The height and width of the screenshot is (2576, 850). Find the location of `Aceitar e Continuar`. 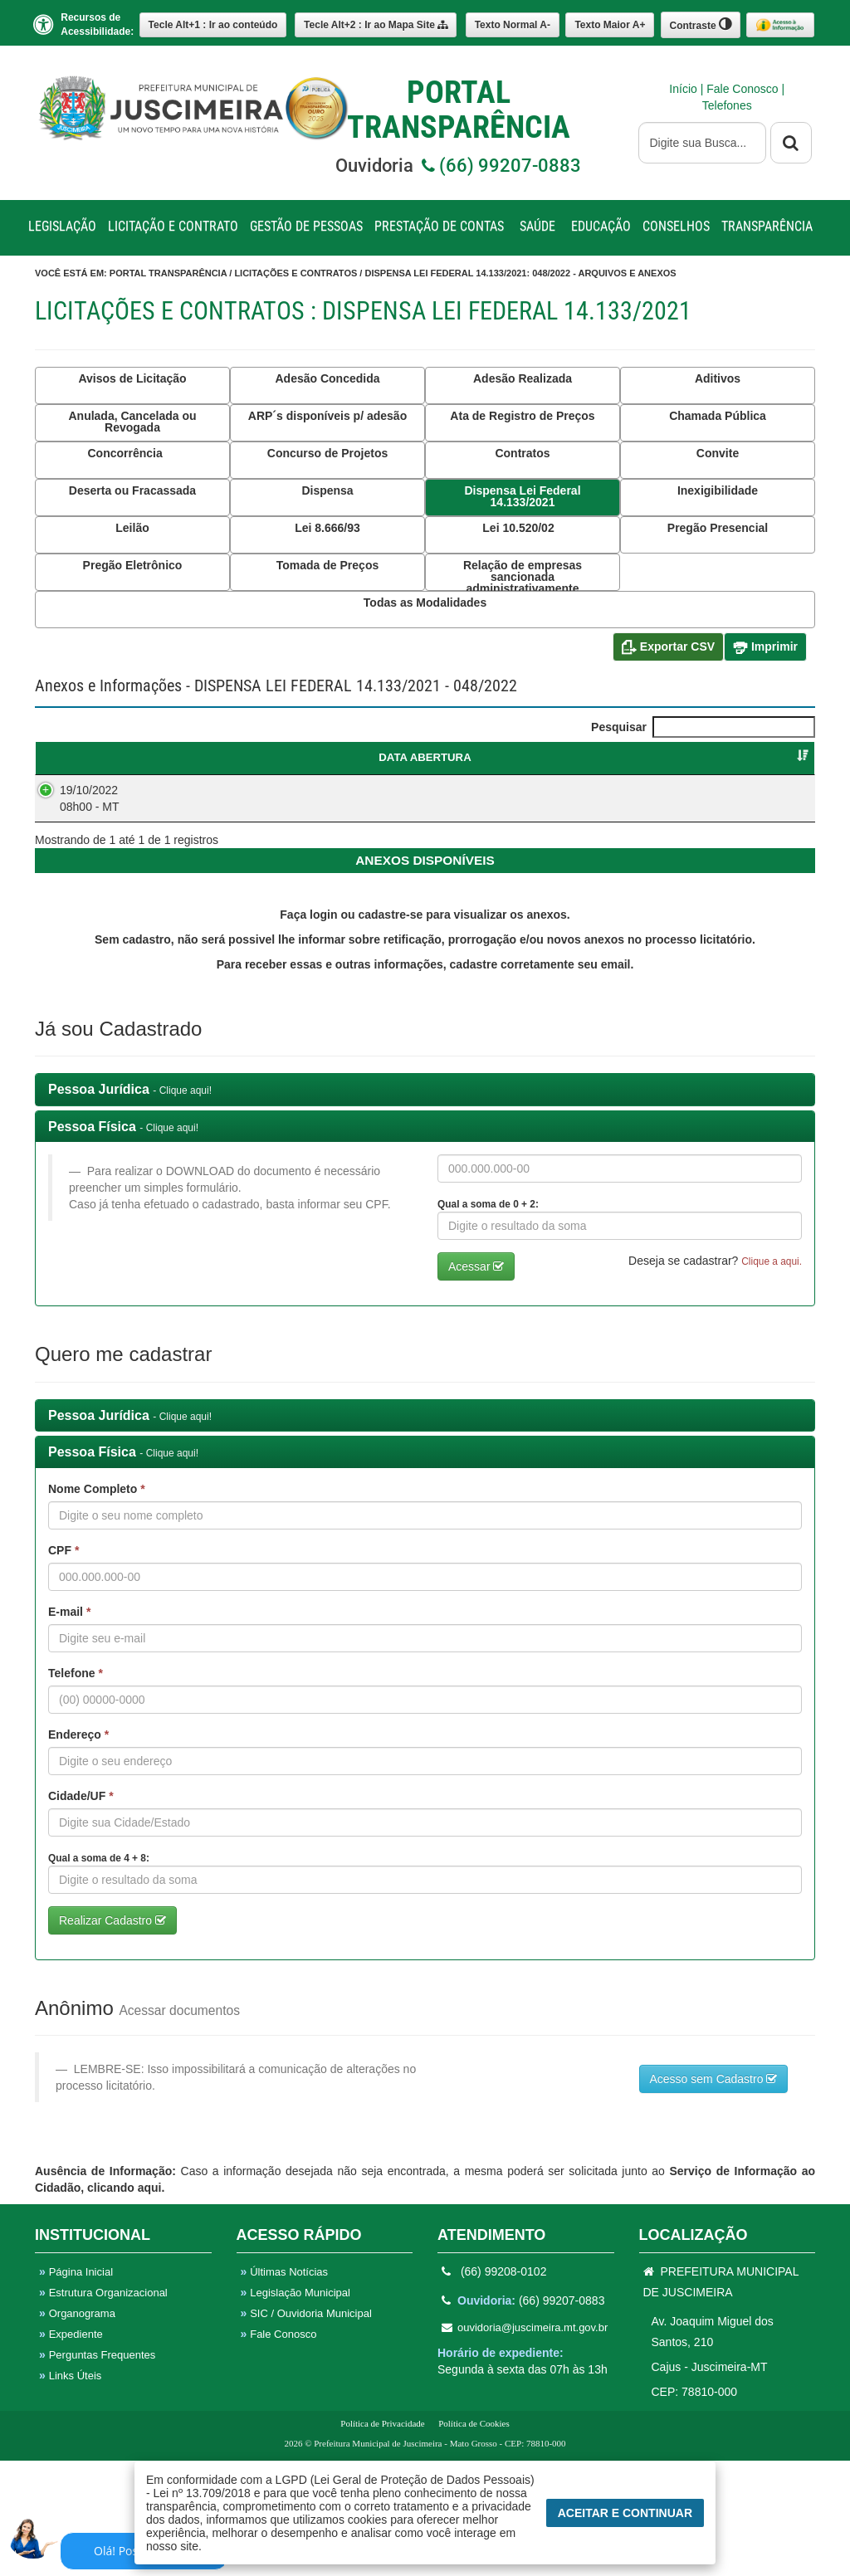

Aceitar e Continuar is located at coordinates (625, 2513).